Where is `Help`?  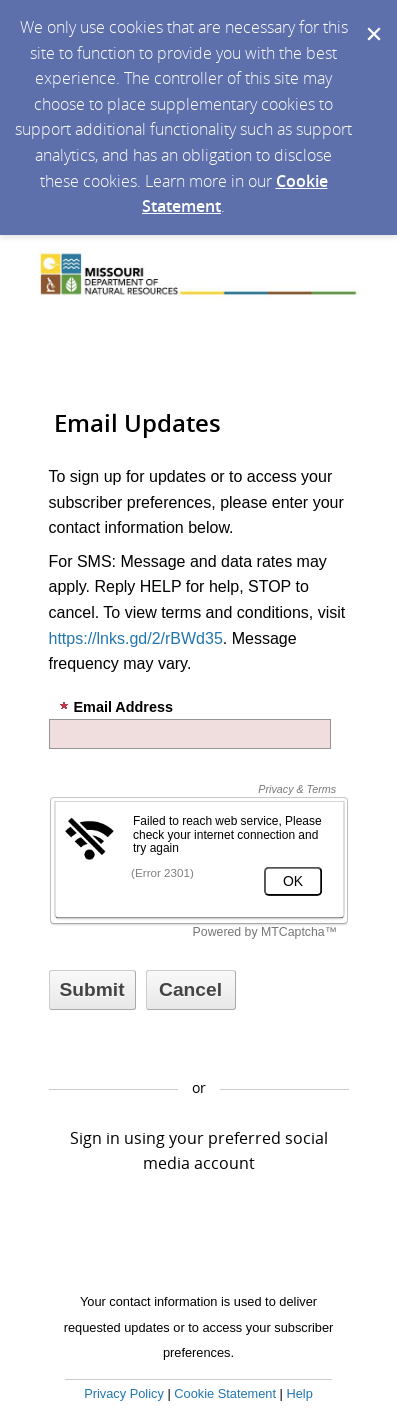
Help is located at coordinates (299, 1393).